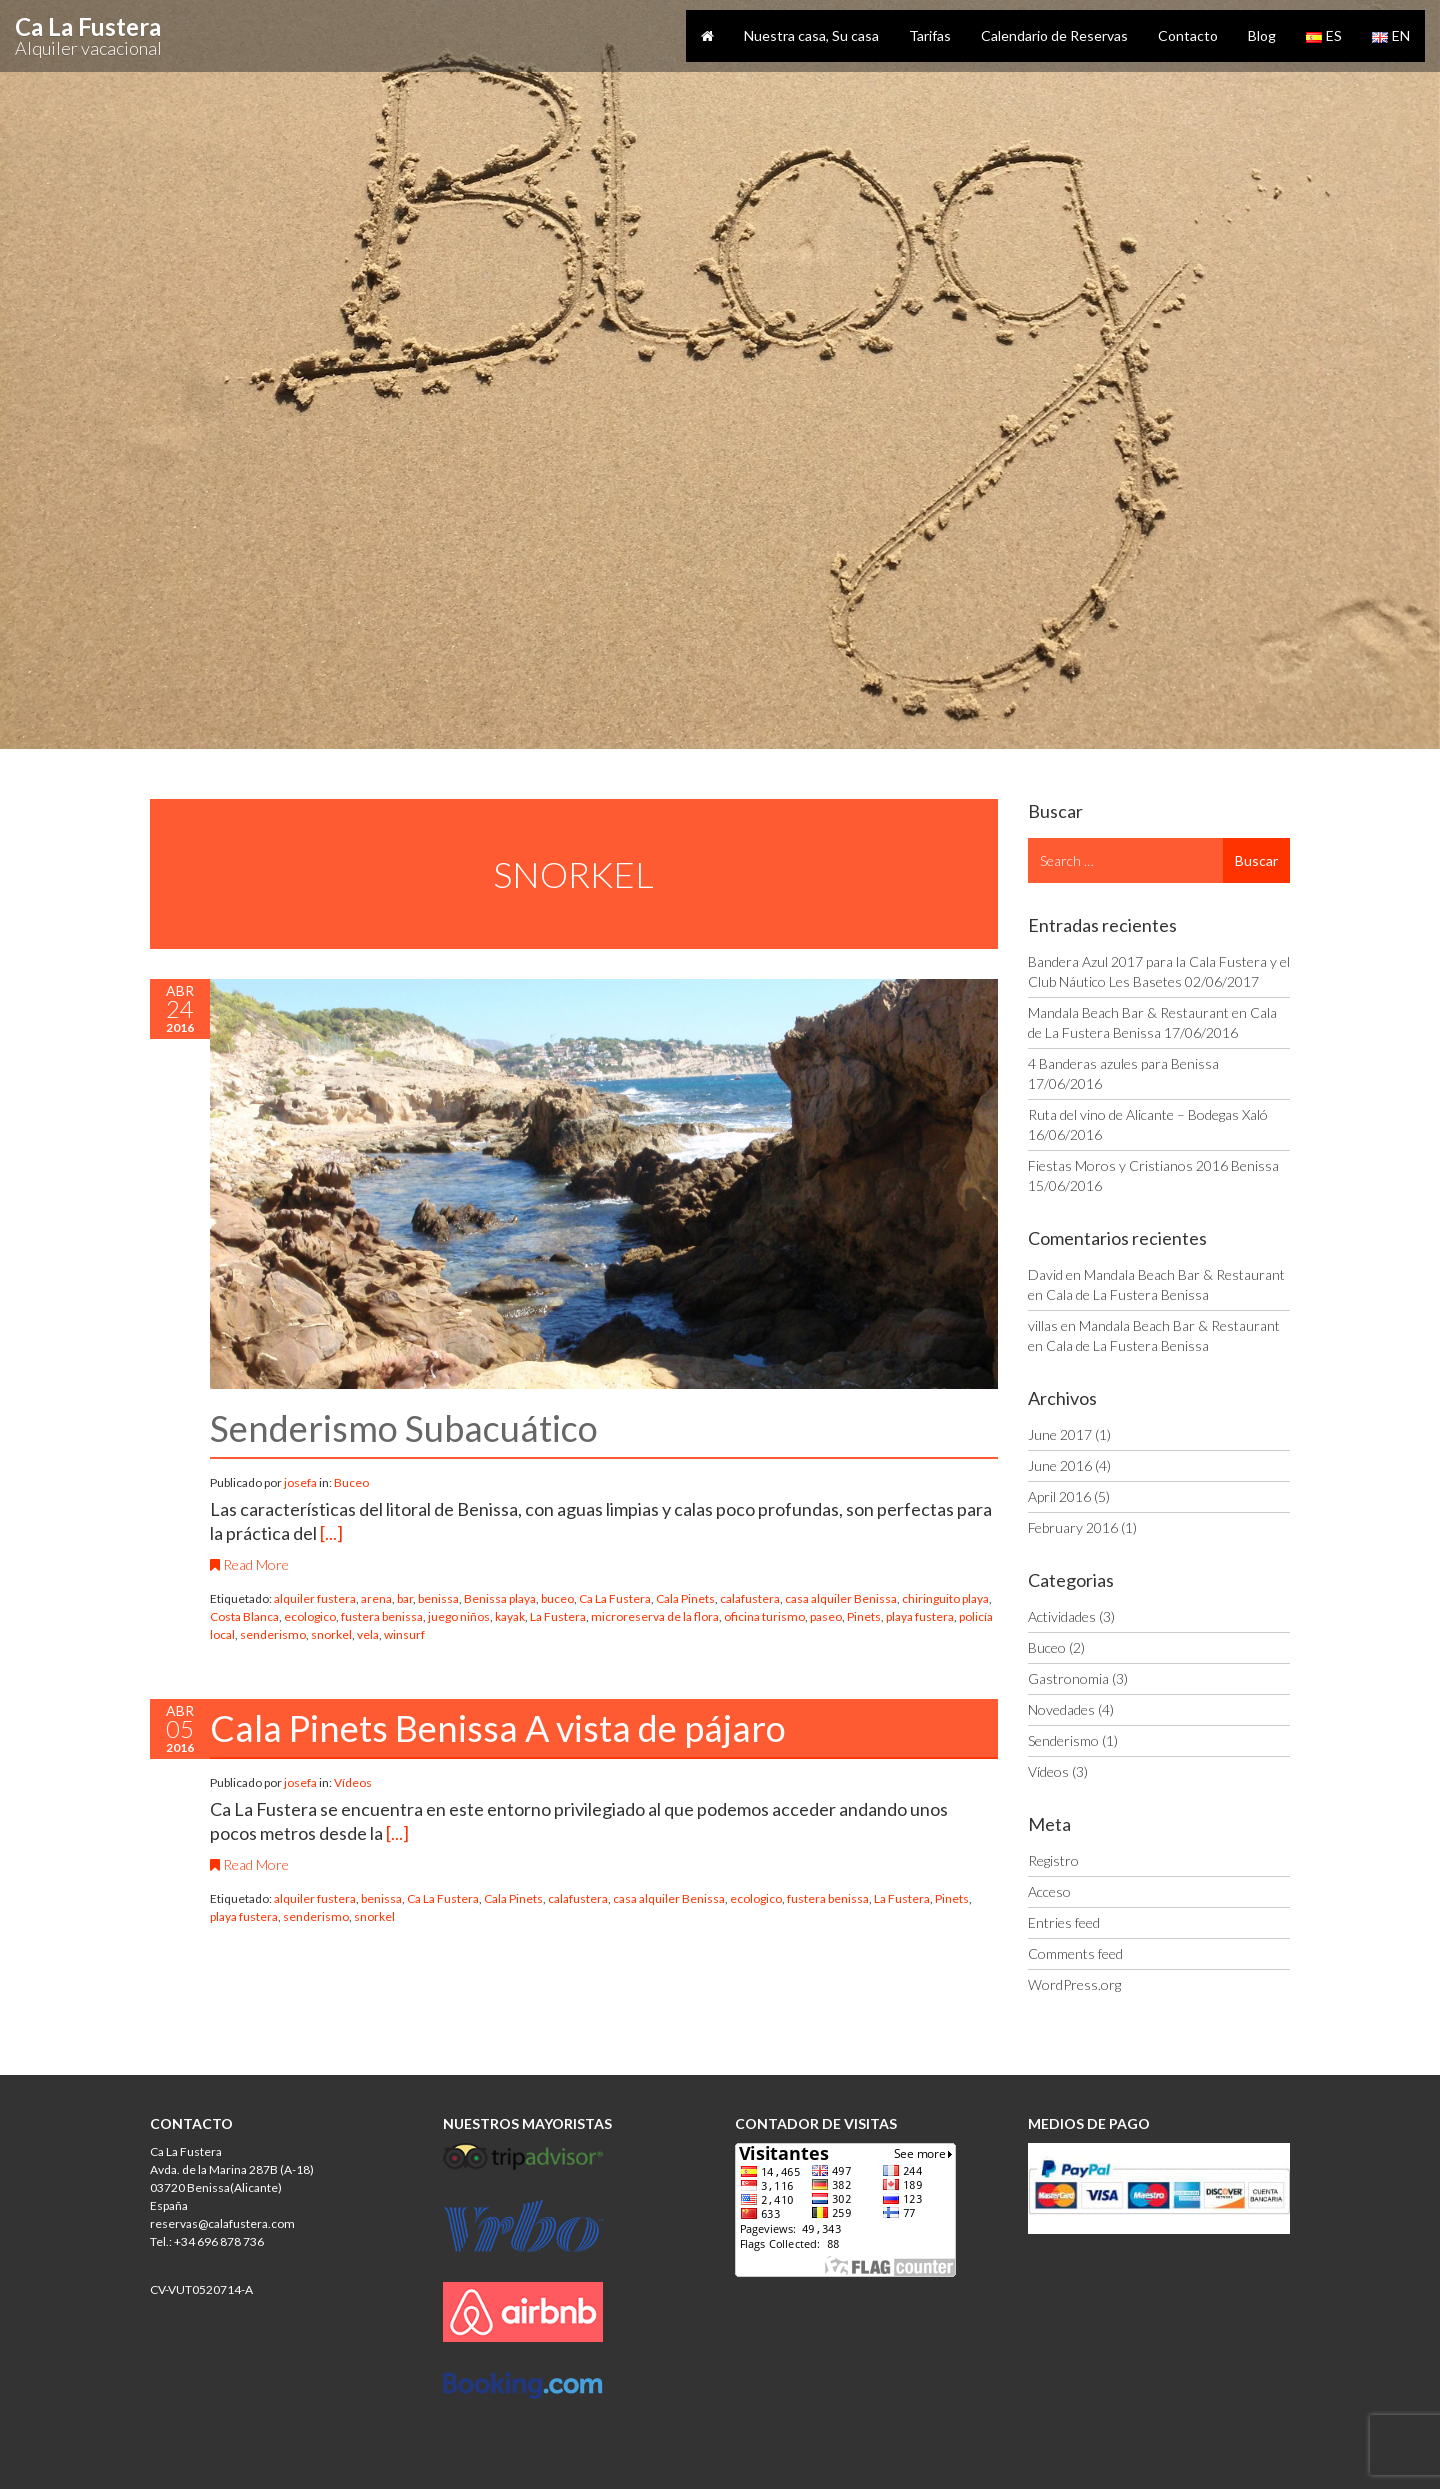 This screenshot has width=1440, height=2489. I want to click on Cala Pinets, so click(685, 1598).